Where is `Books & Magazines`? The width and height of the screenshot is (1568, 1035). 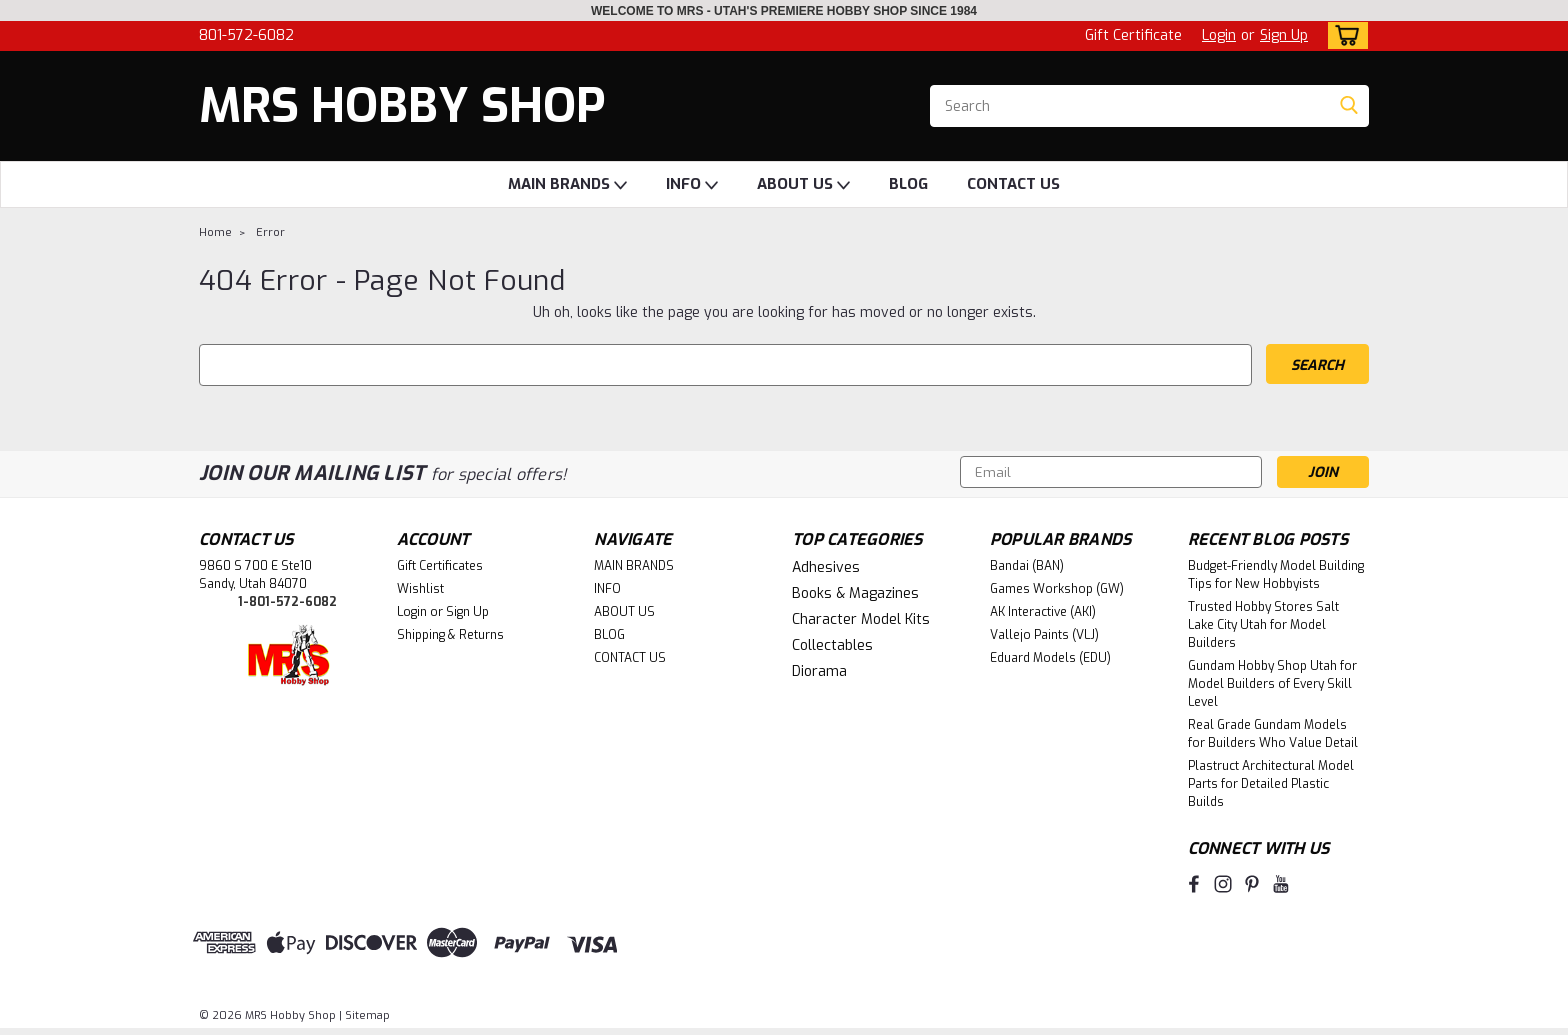 Books & Magazines is located at coordinates (855, 593).